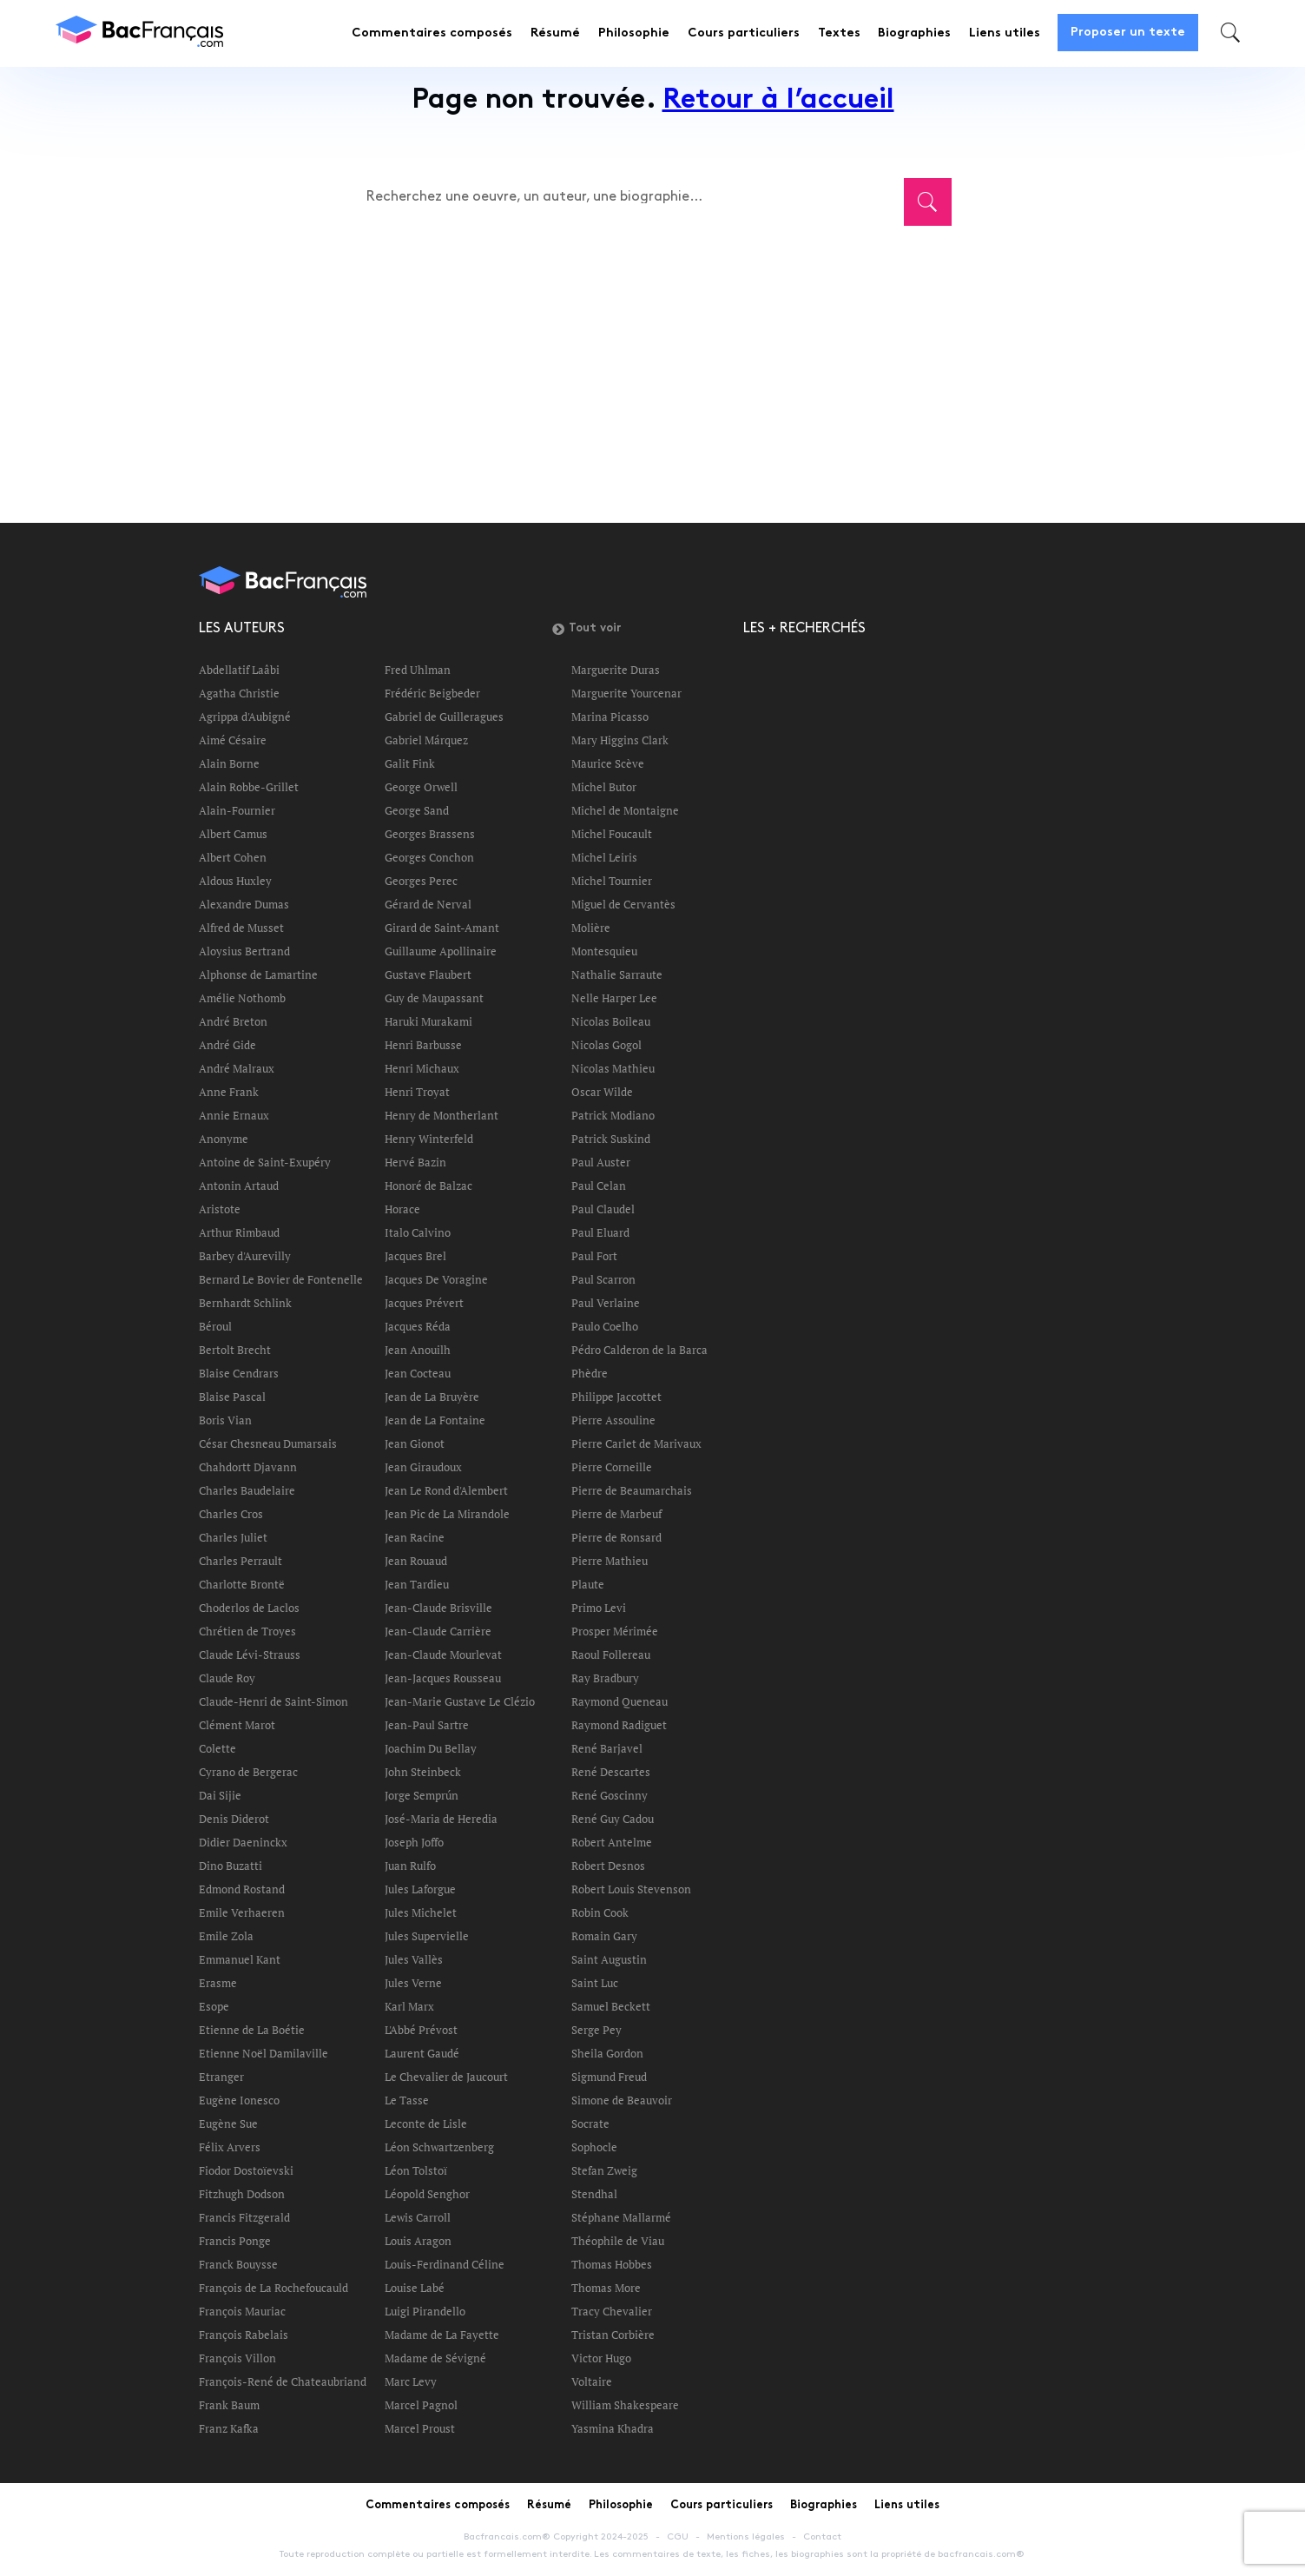  Describe the element at coordinates (615, 669) in the screenshot. I see `Marguerite Duras` at that location.